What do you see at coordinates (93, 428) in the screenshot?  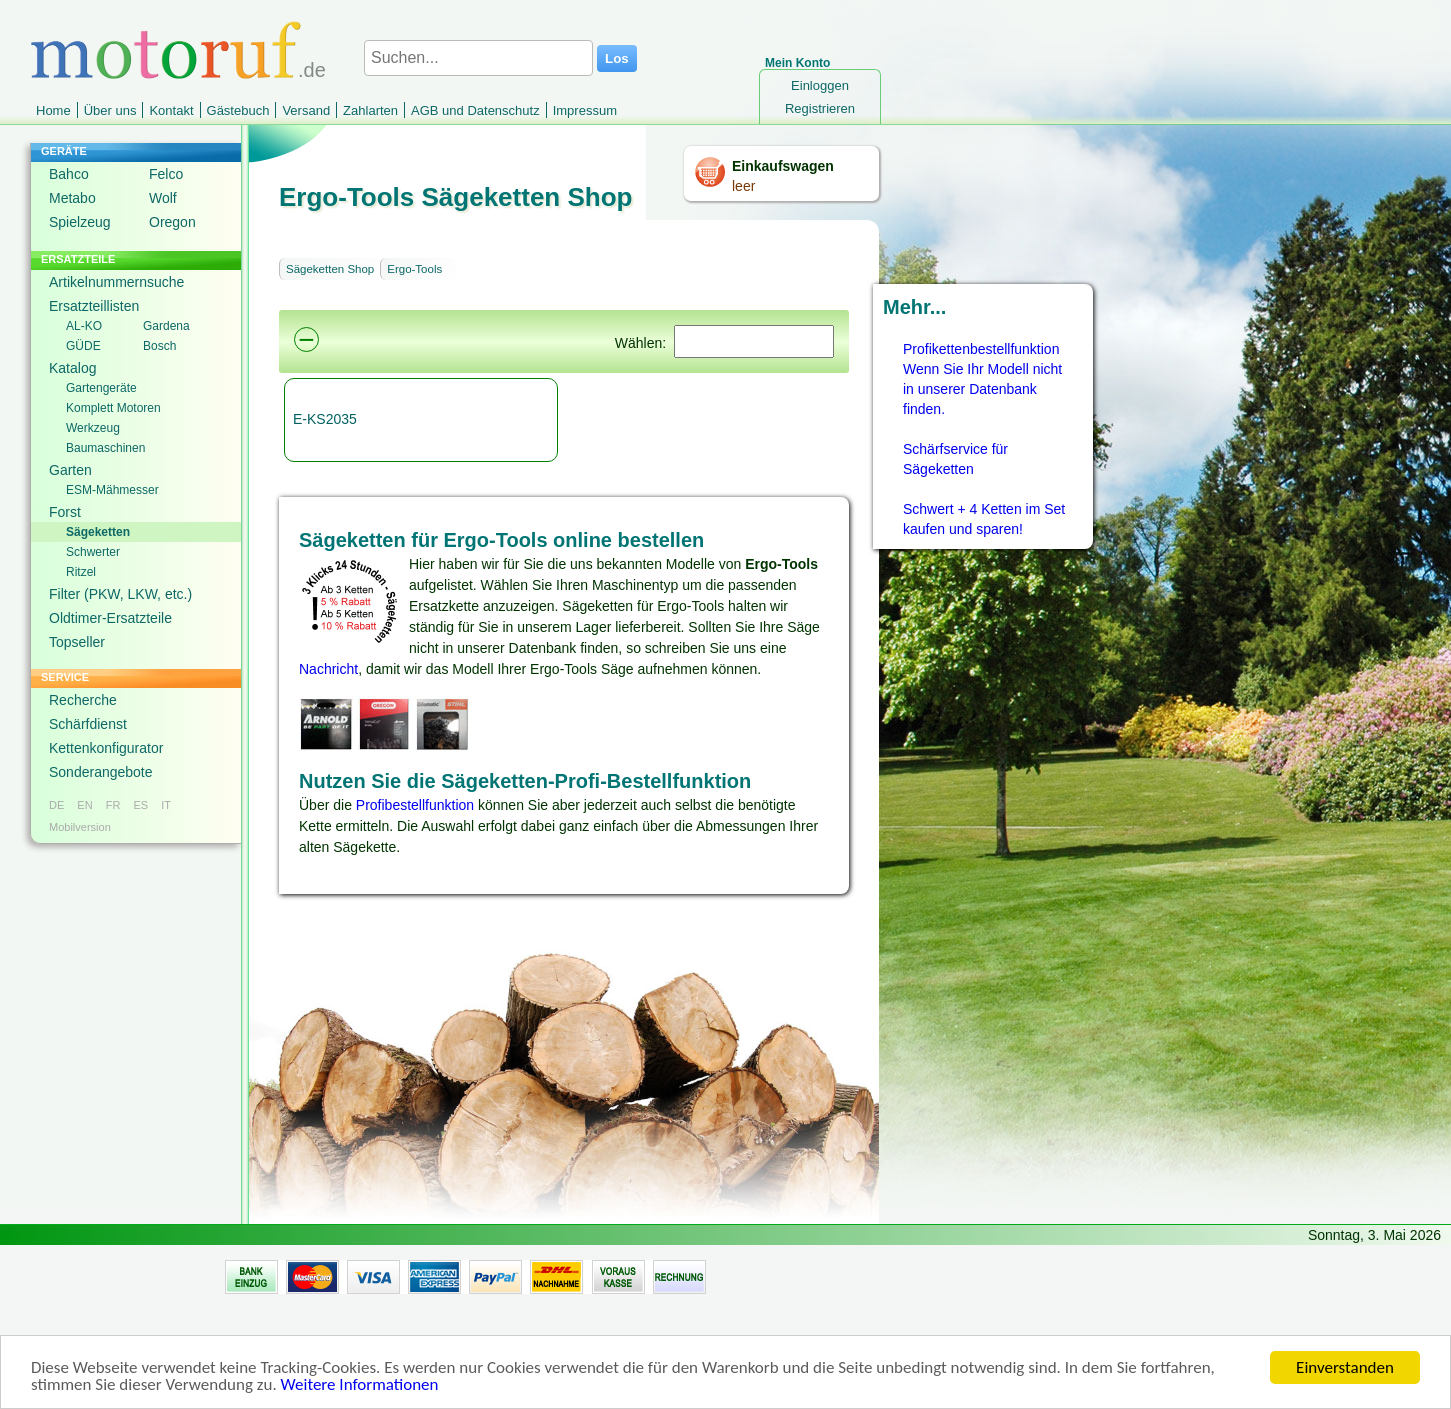 I see `Werkzeug` at bounding box center [93, 428].